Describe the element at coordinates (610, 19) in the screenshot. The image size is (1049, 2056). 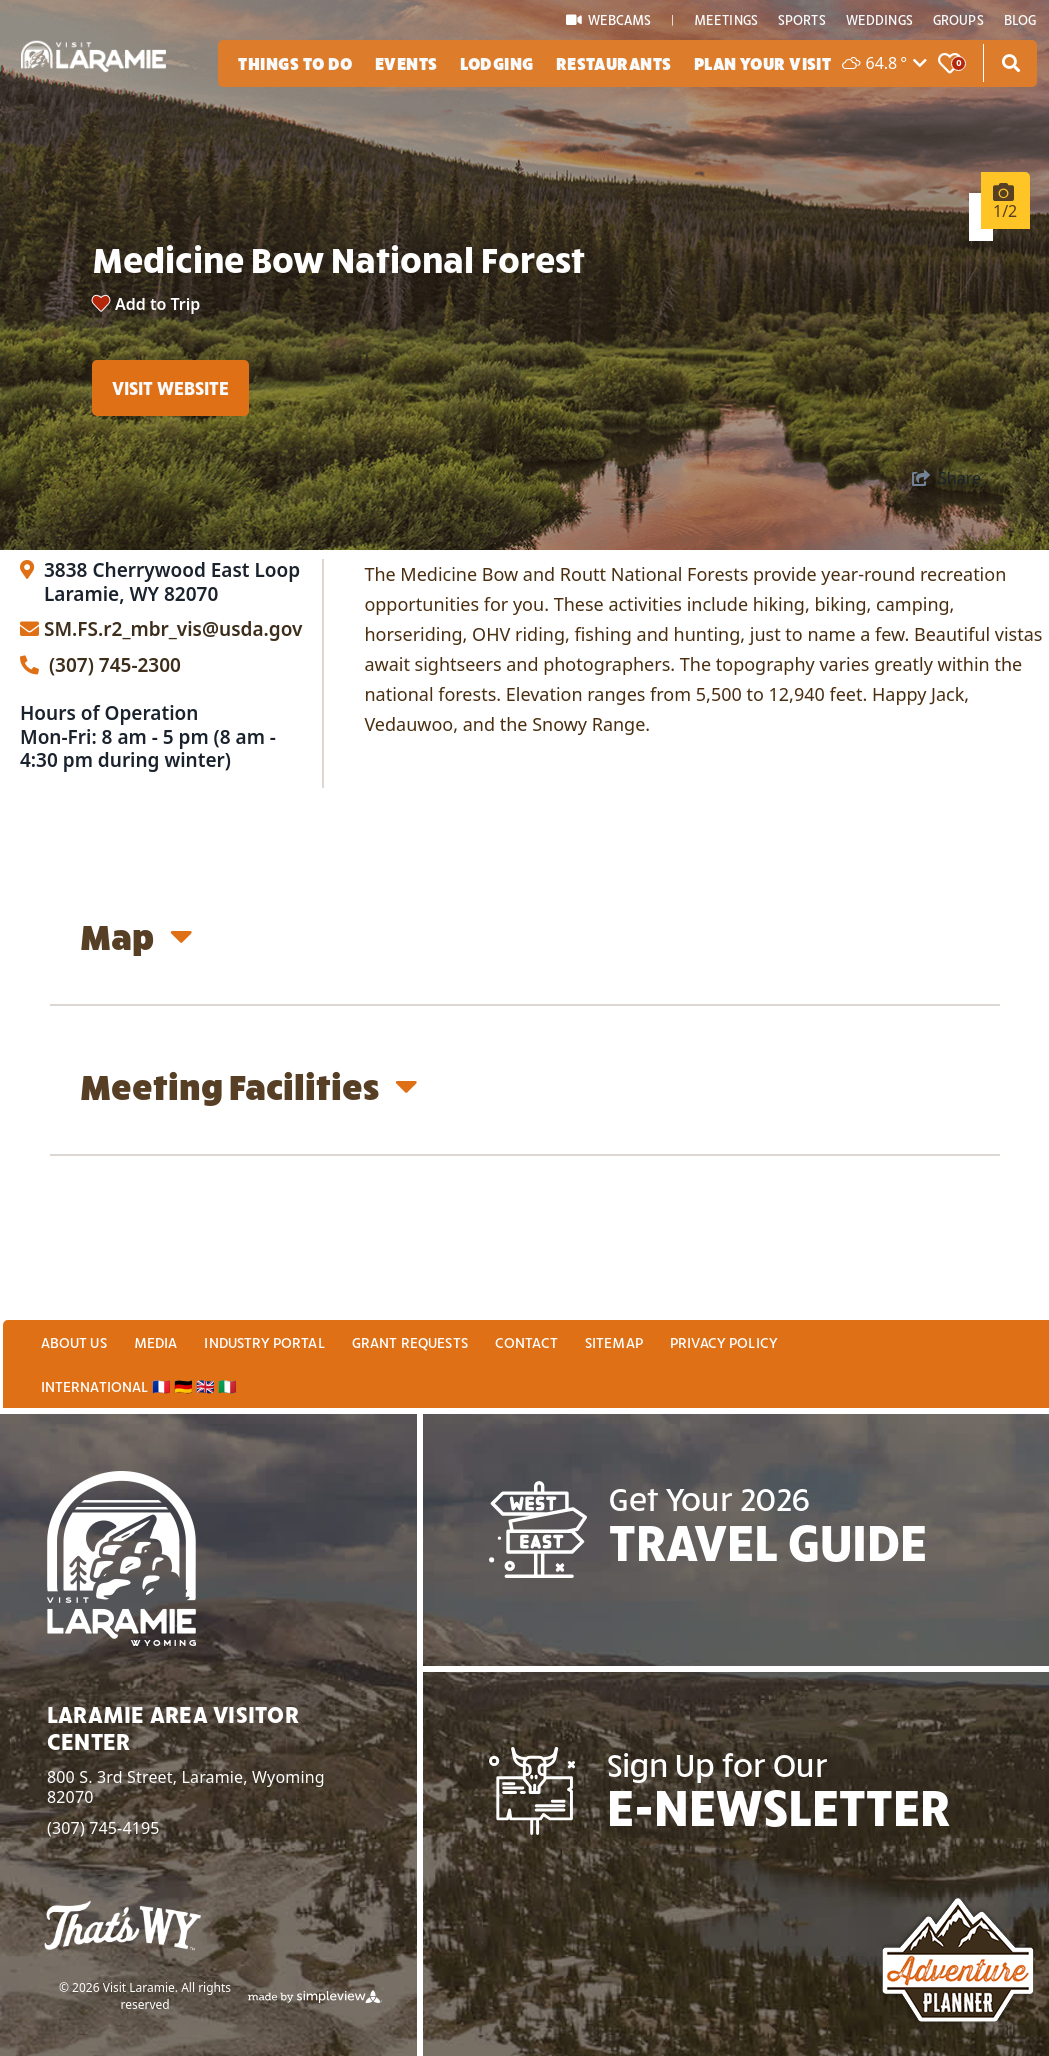
I see `WEBCAMS` at that location.